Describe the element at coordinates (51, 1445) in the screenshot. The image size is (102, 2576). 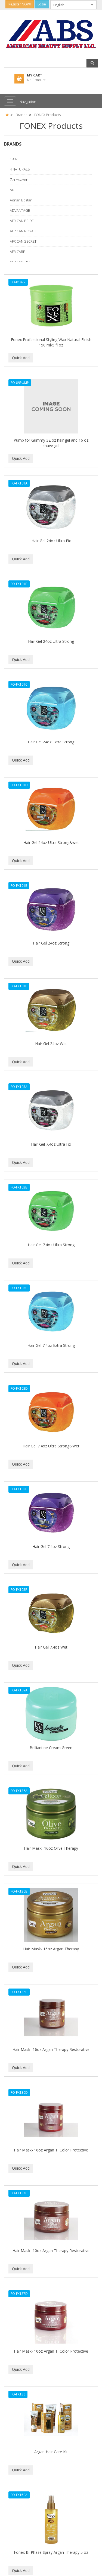
I see `Hair Gel 7.4oz Ultra Strong&Wet` at that location.